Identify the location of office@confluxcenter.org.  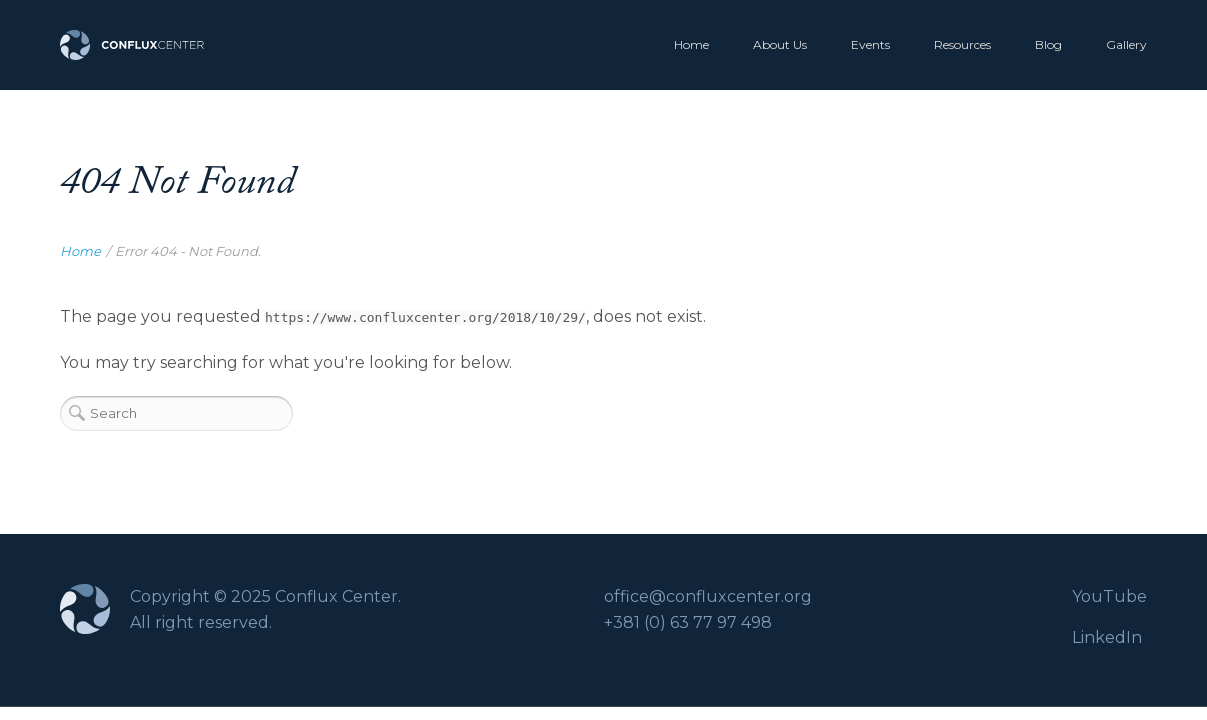
(708, 596).